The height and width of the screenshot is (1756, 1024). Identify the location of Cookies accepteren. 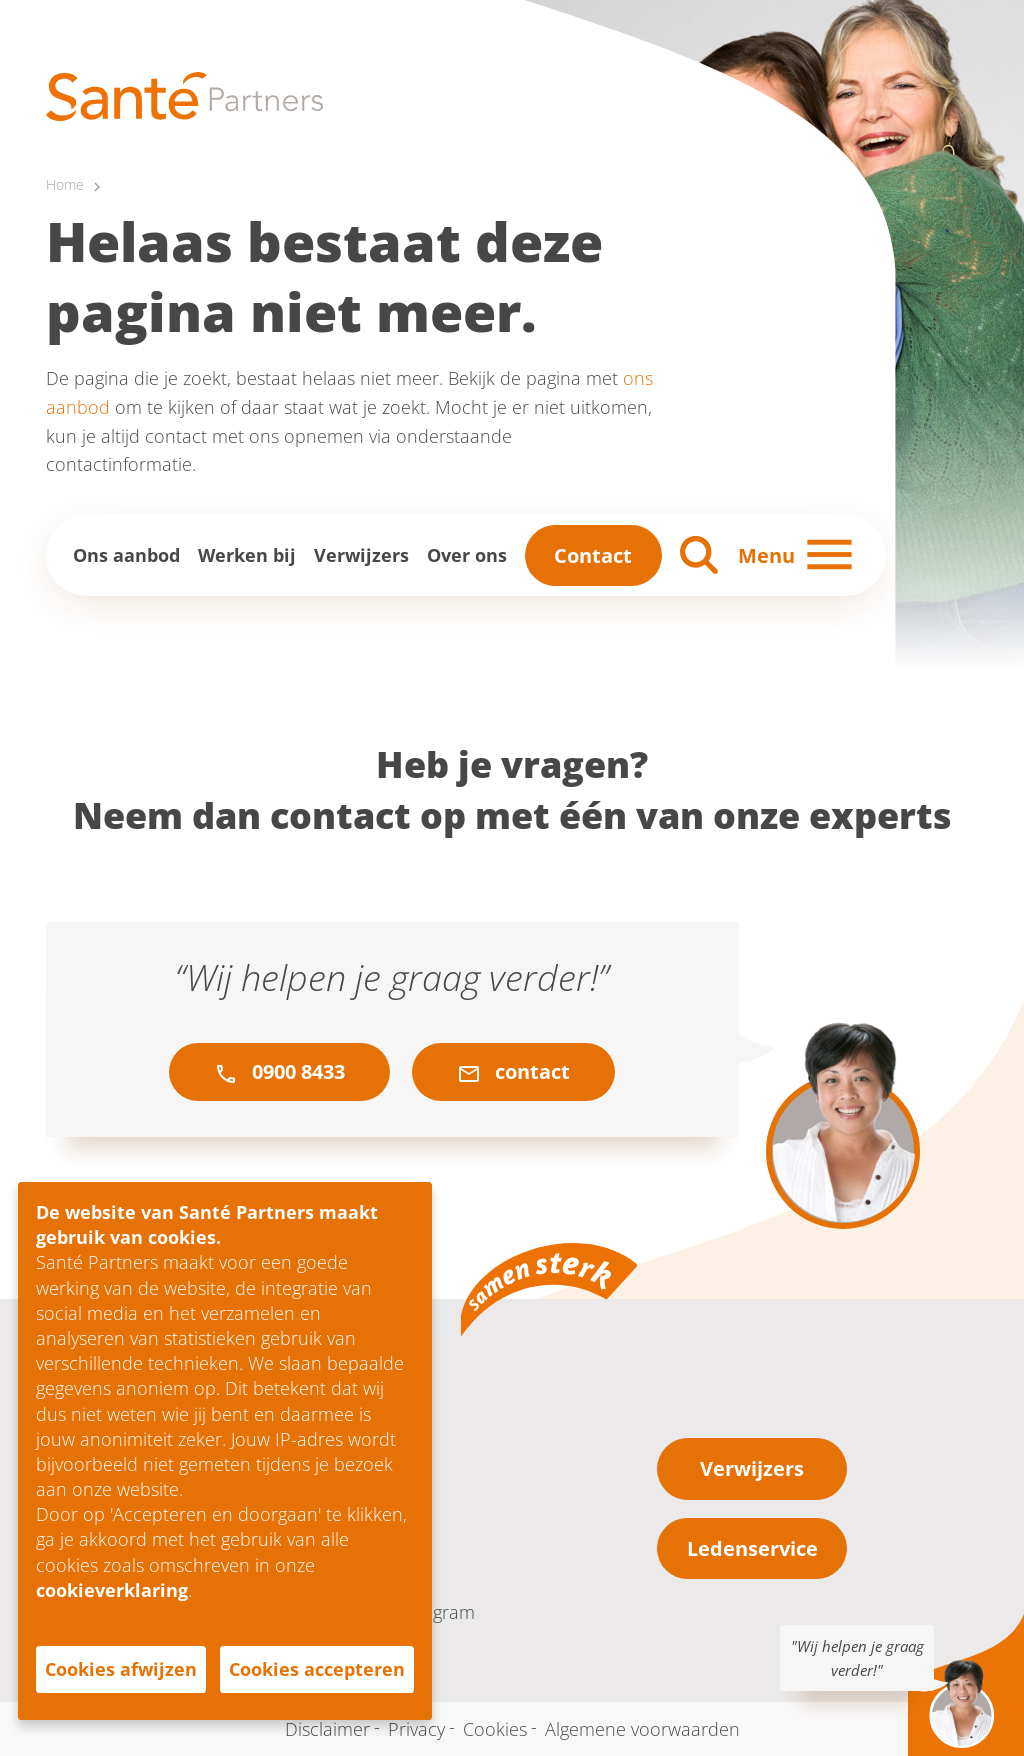
(317, 1669).